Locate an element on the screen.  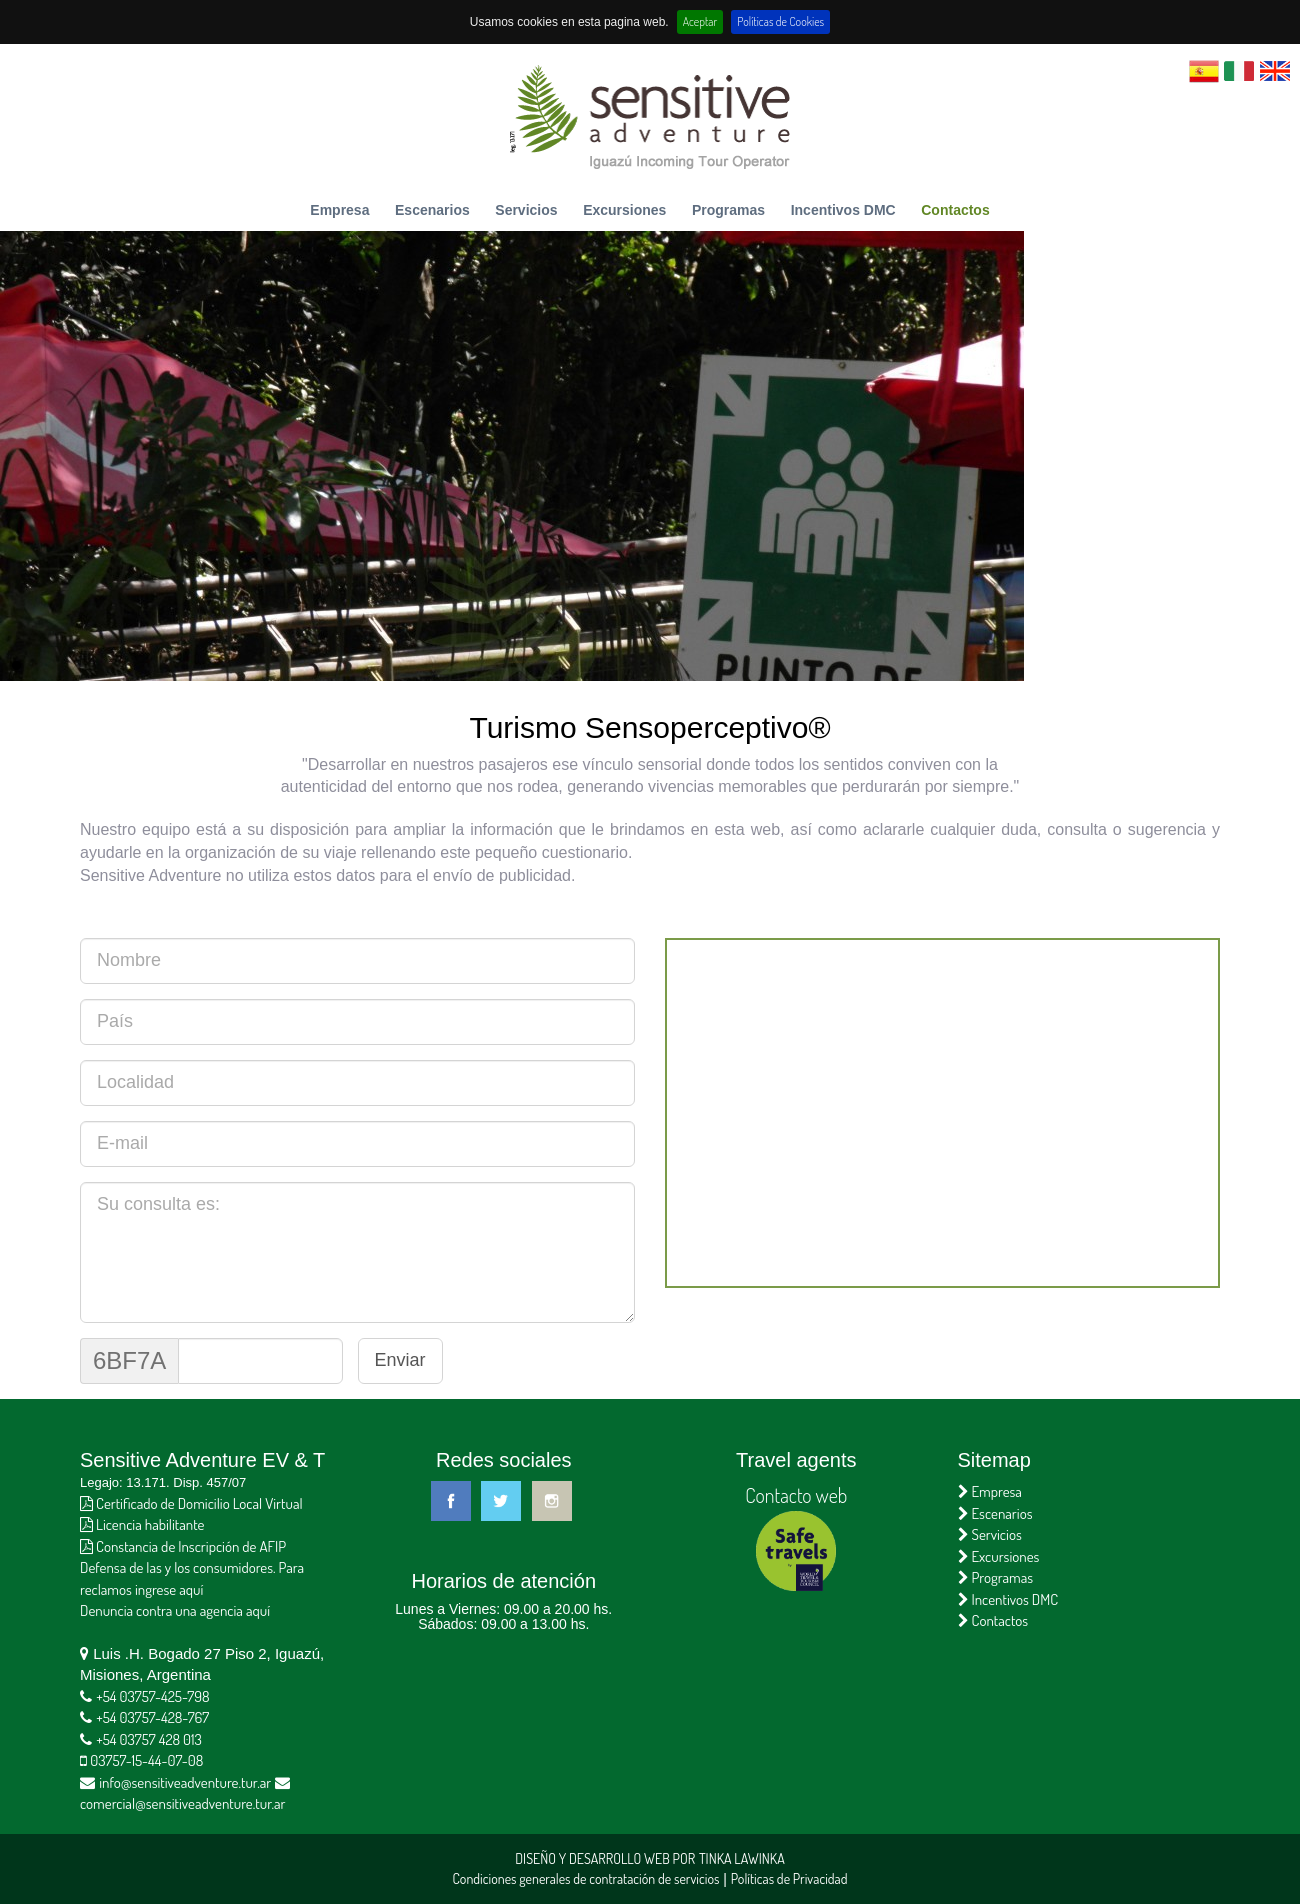
+54 03757 428 013 is located at coordinates (149, 1739).